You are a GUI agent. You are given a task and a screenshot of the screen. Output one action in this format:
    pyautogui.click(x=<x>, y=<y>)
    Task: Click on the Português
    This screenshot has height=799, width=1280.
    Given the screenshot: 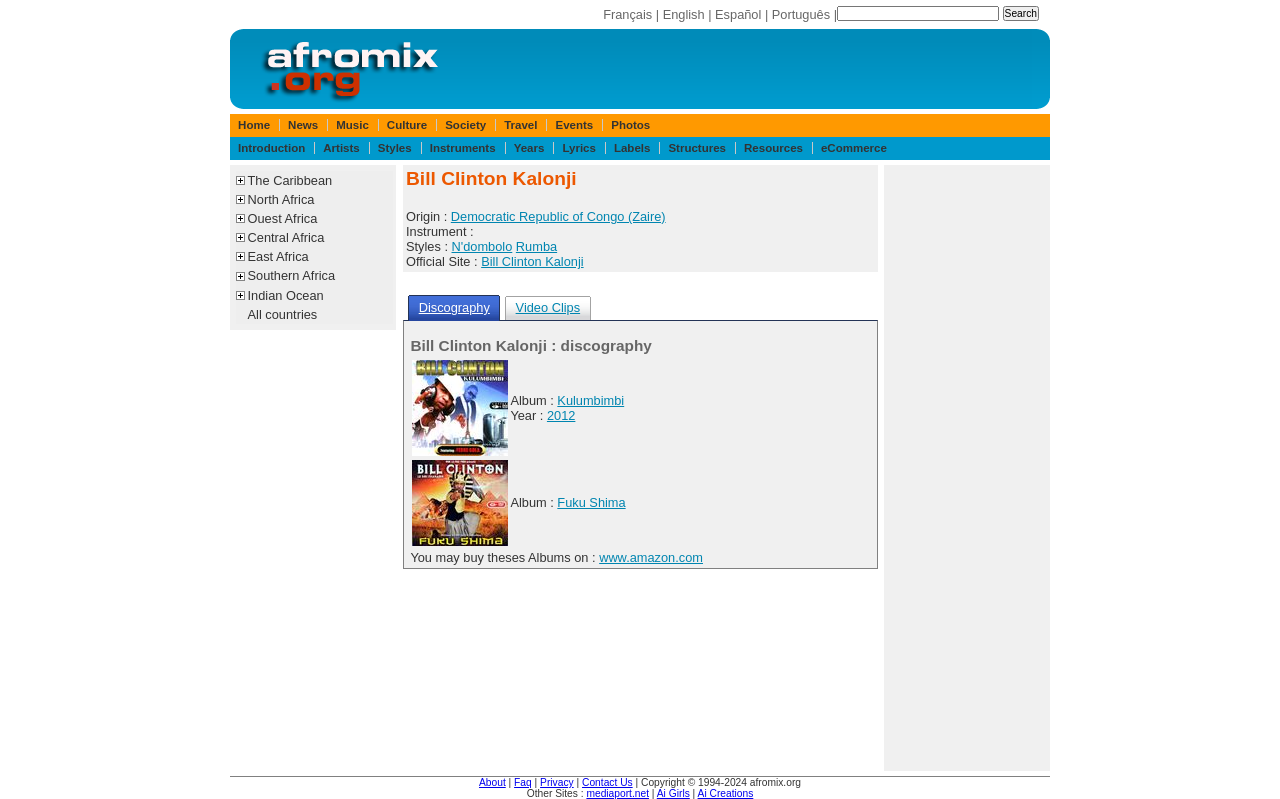 What is the action you would take?
    pyautogui.click(x=801, y=14)
    